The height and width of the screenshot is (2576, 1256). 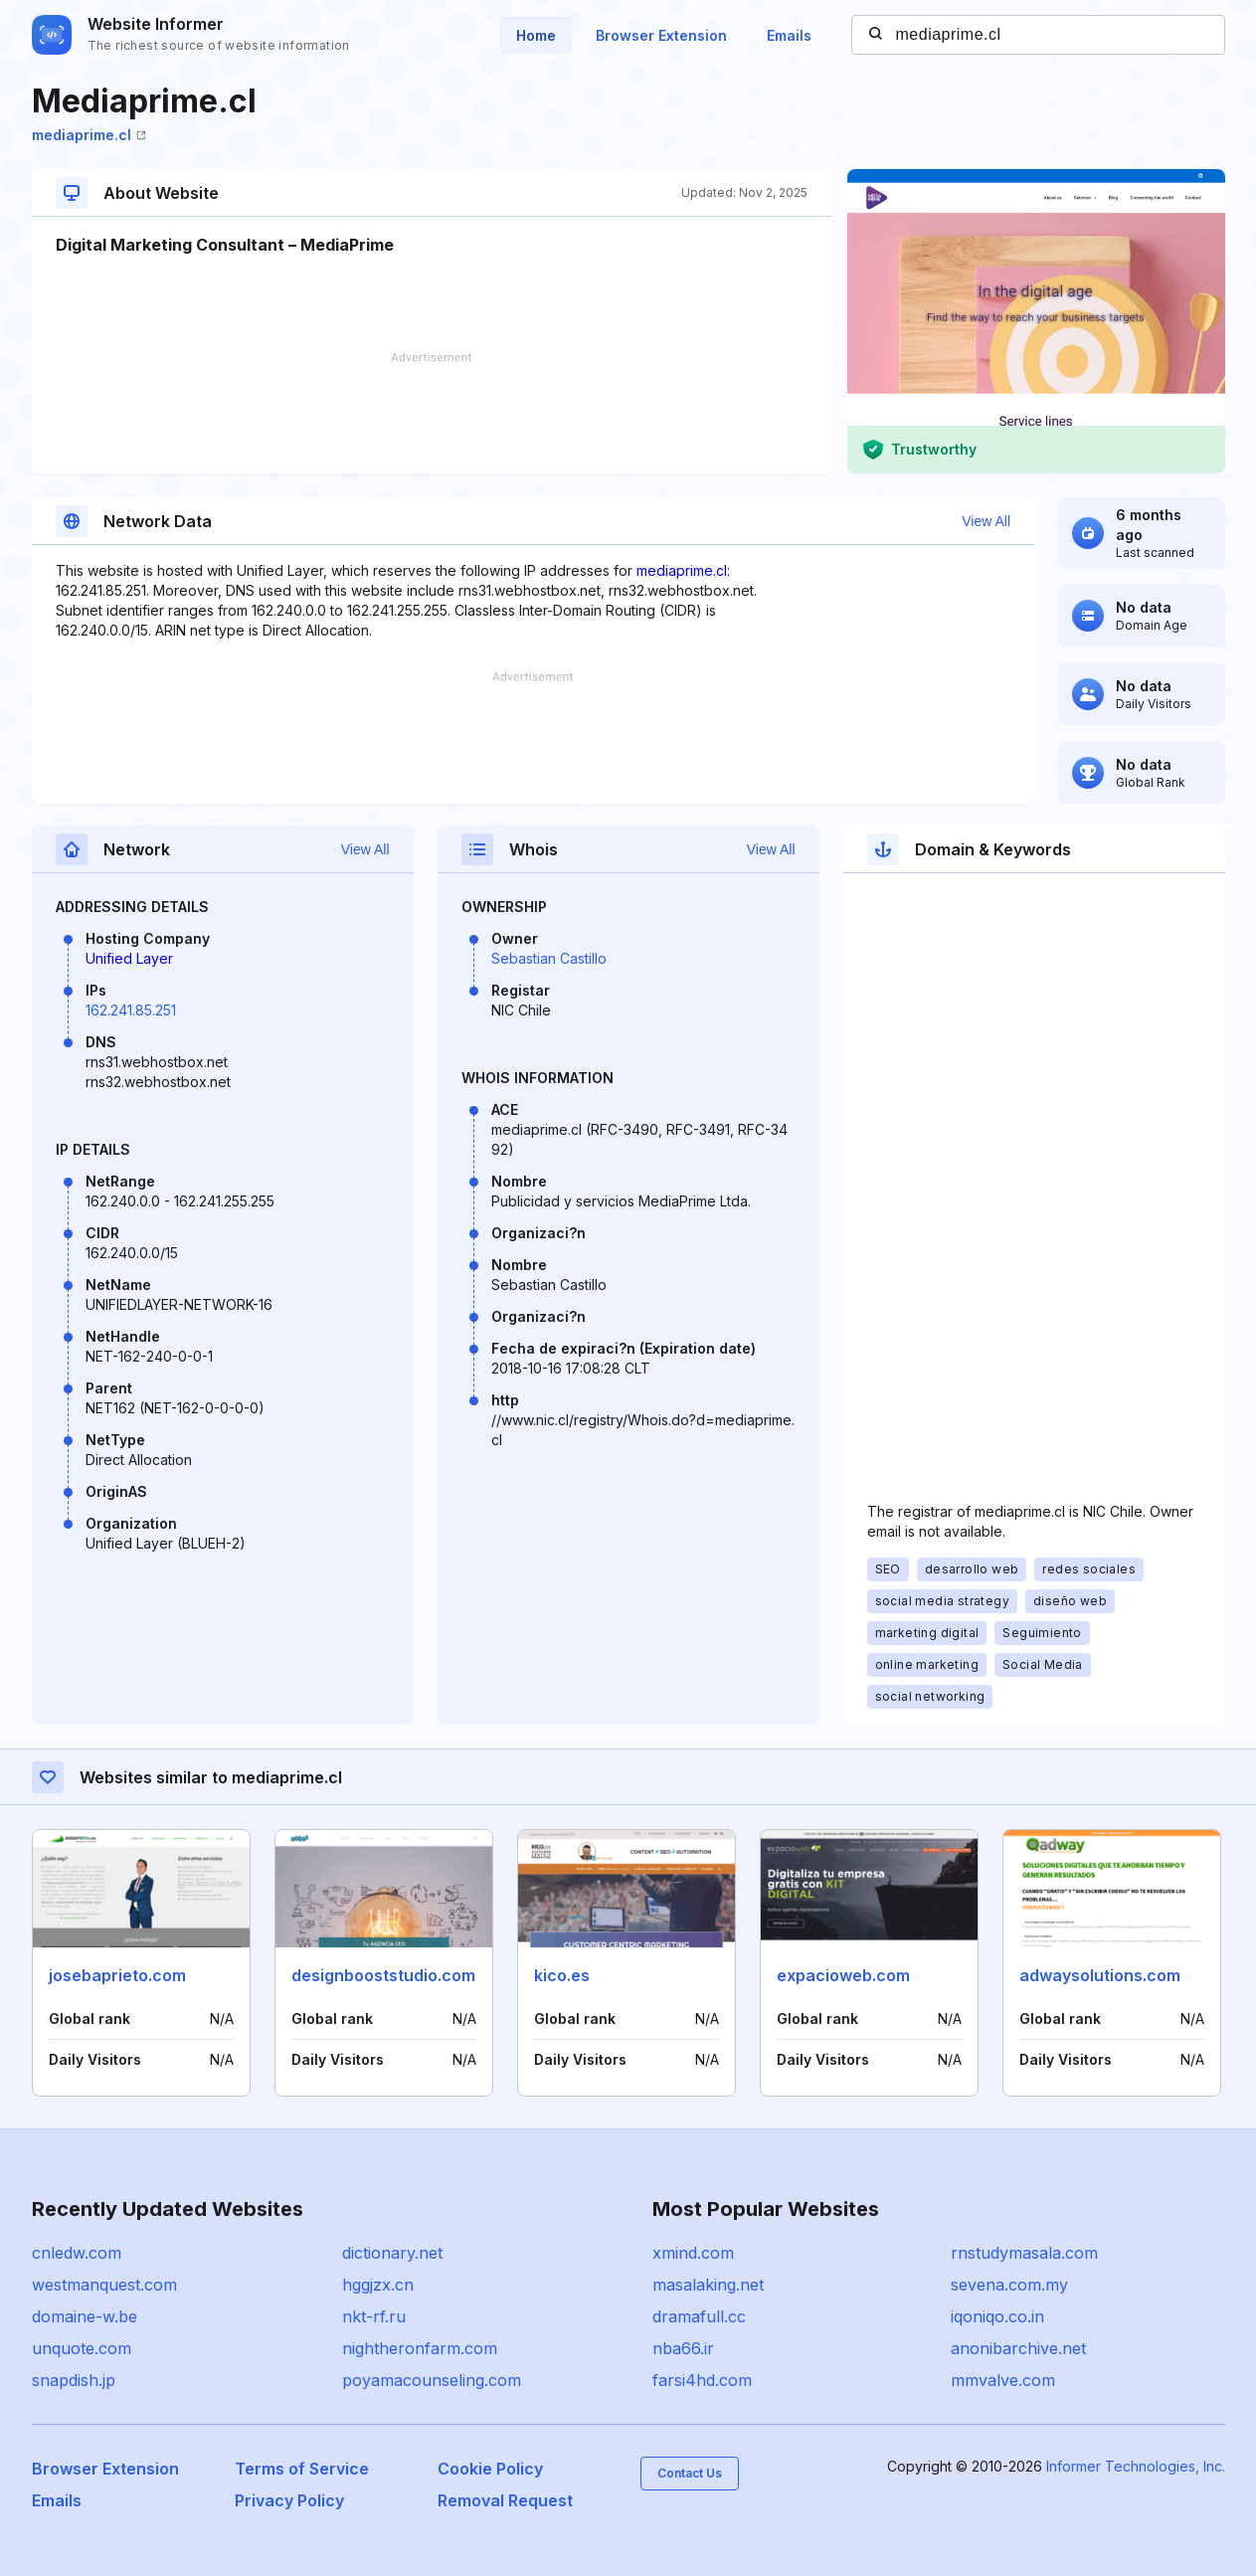 What do you see at coordinates (81, 2348) in the screenshot?
I see `unquote.com` at bounding box center [81, 2348].